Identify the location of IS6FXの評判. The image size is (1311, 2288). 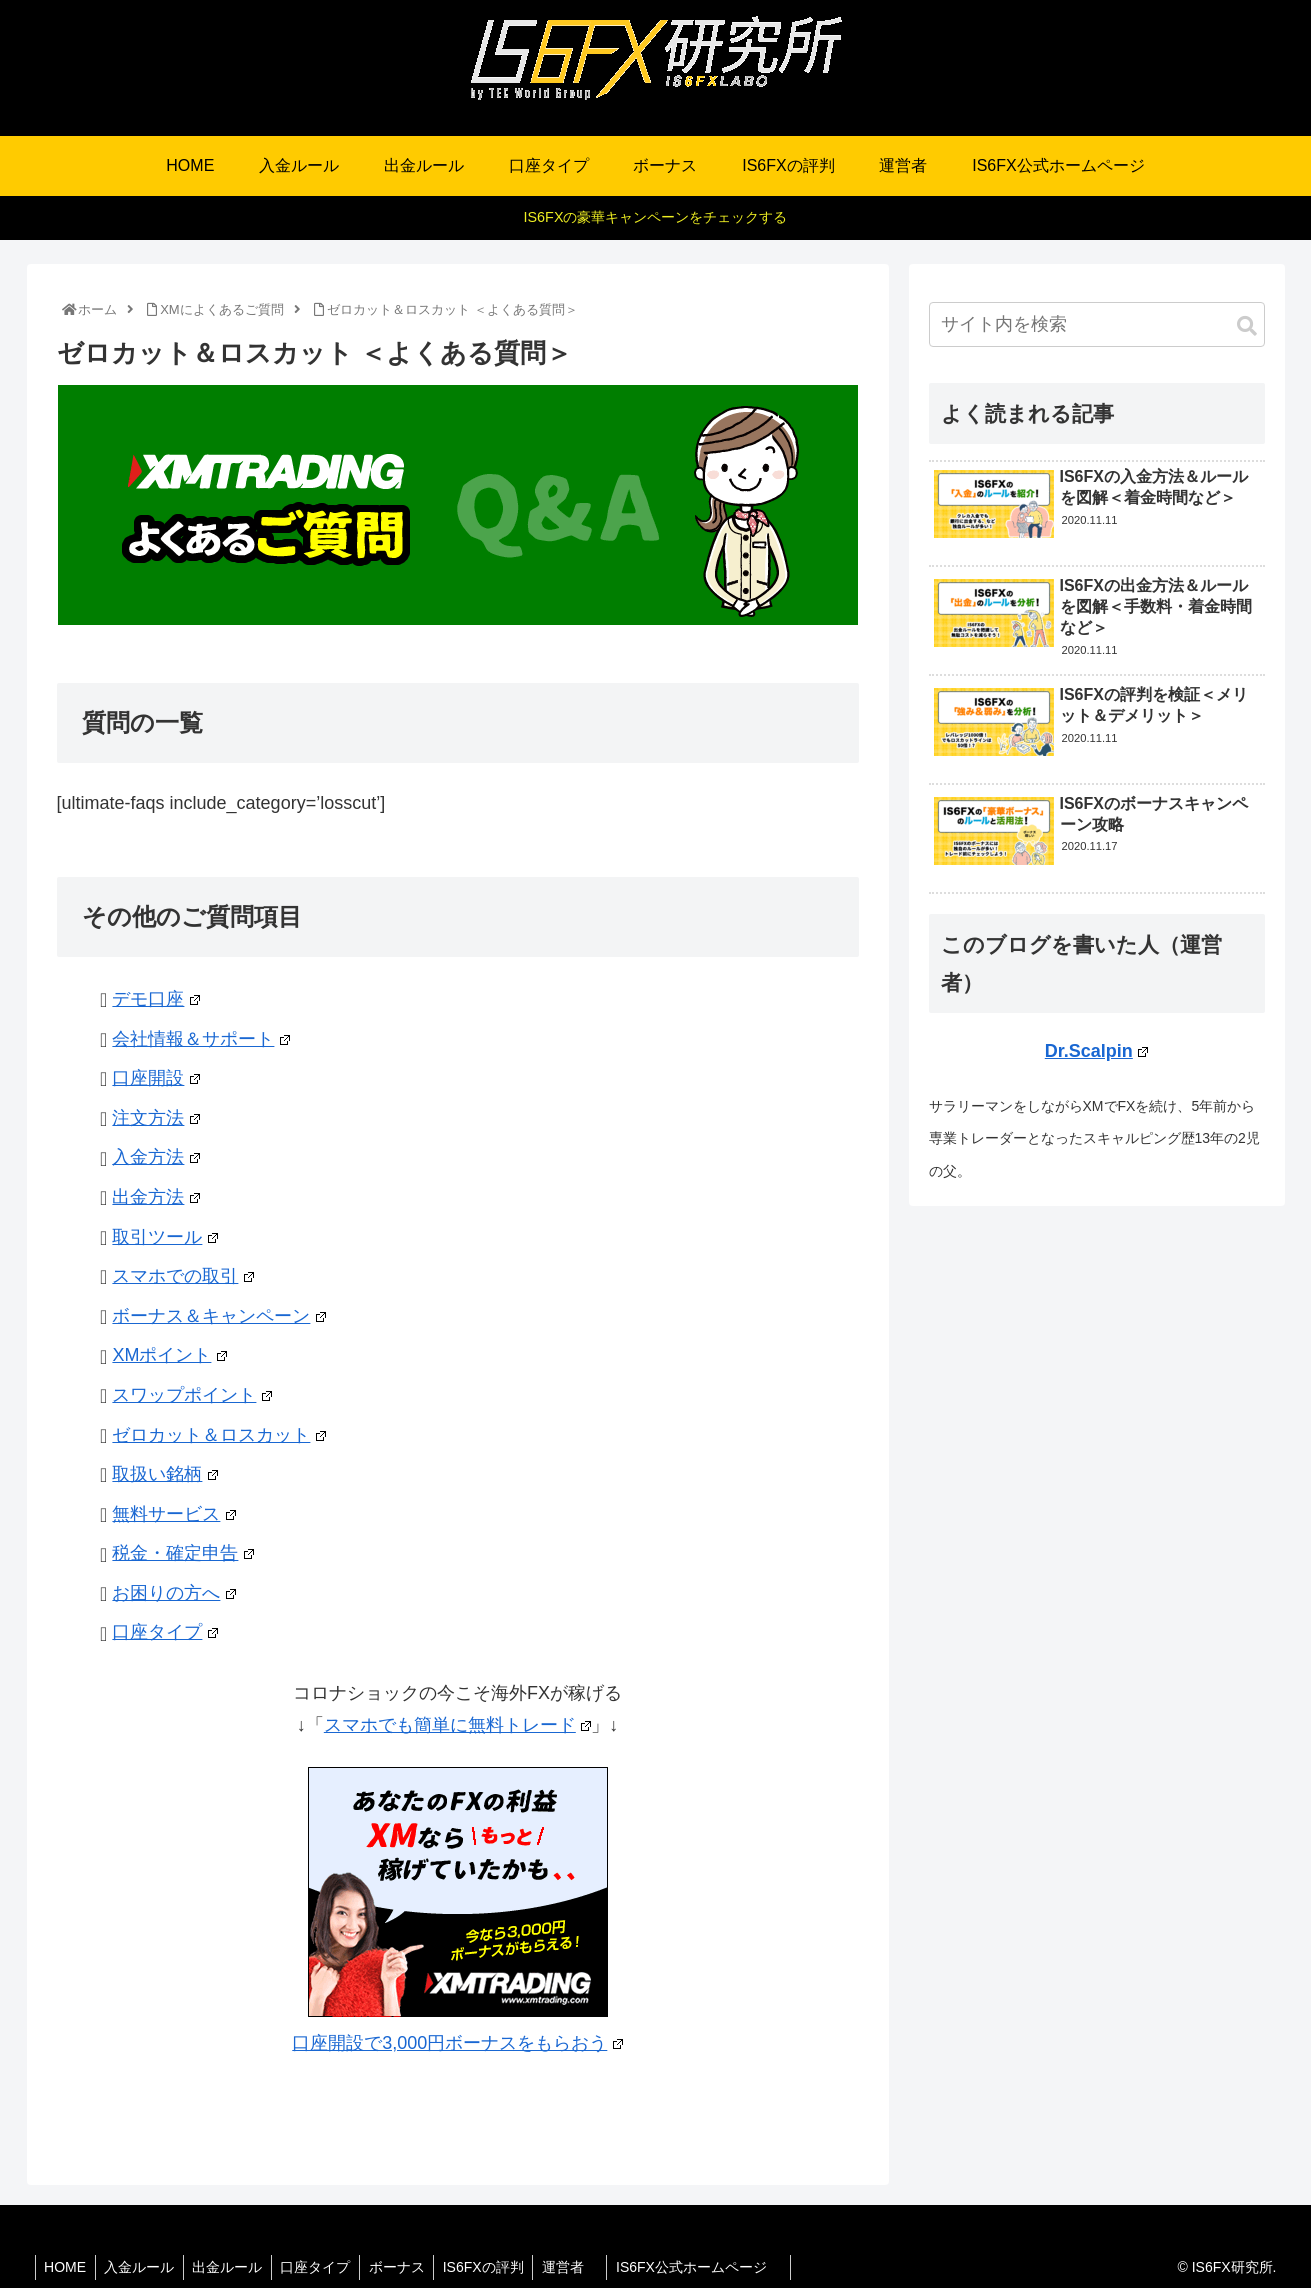
(499, 2267).